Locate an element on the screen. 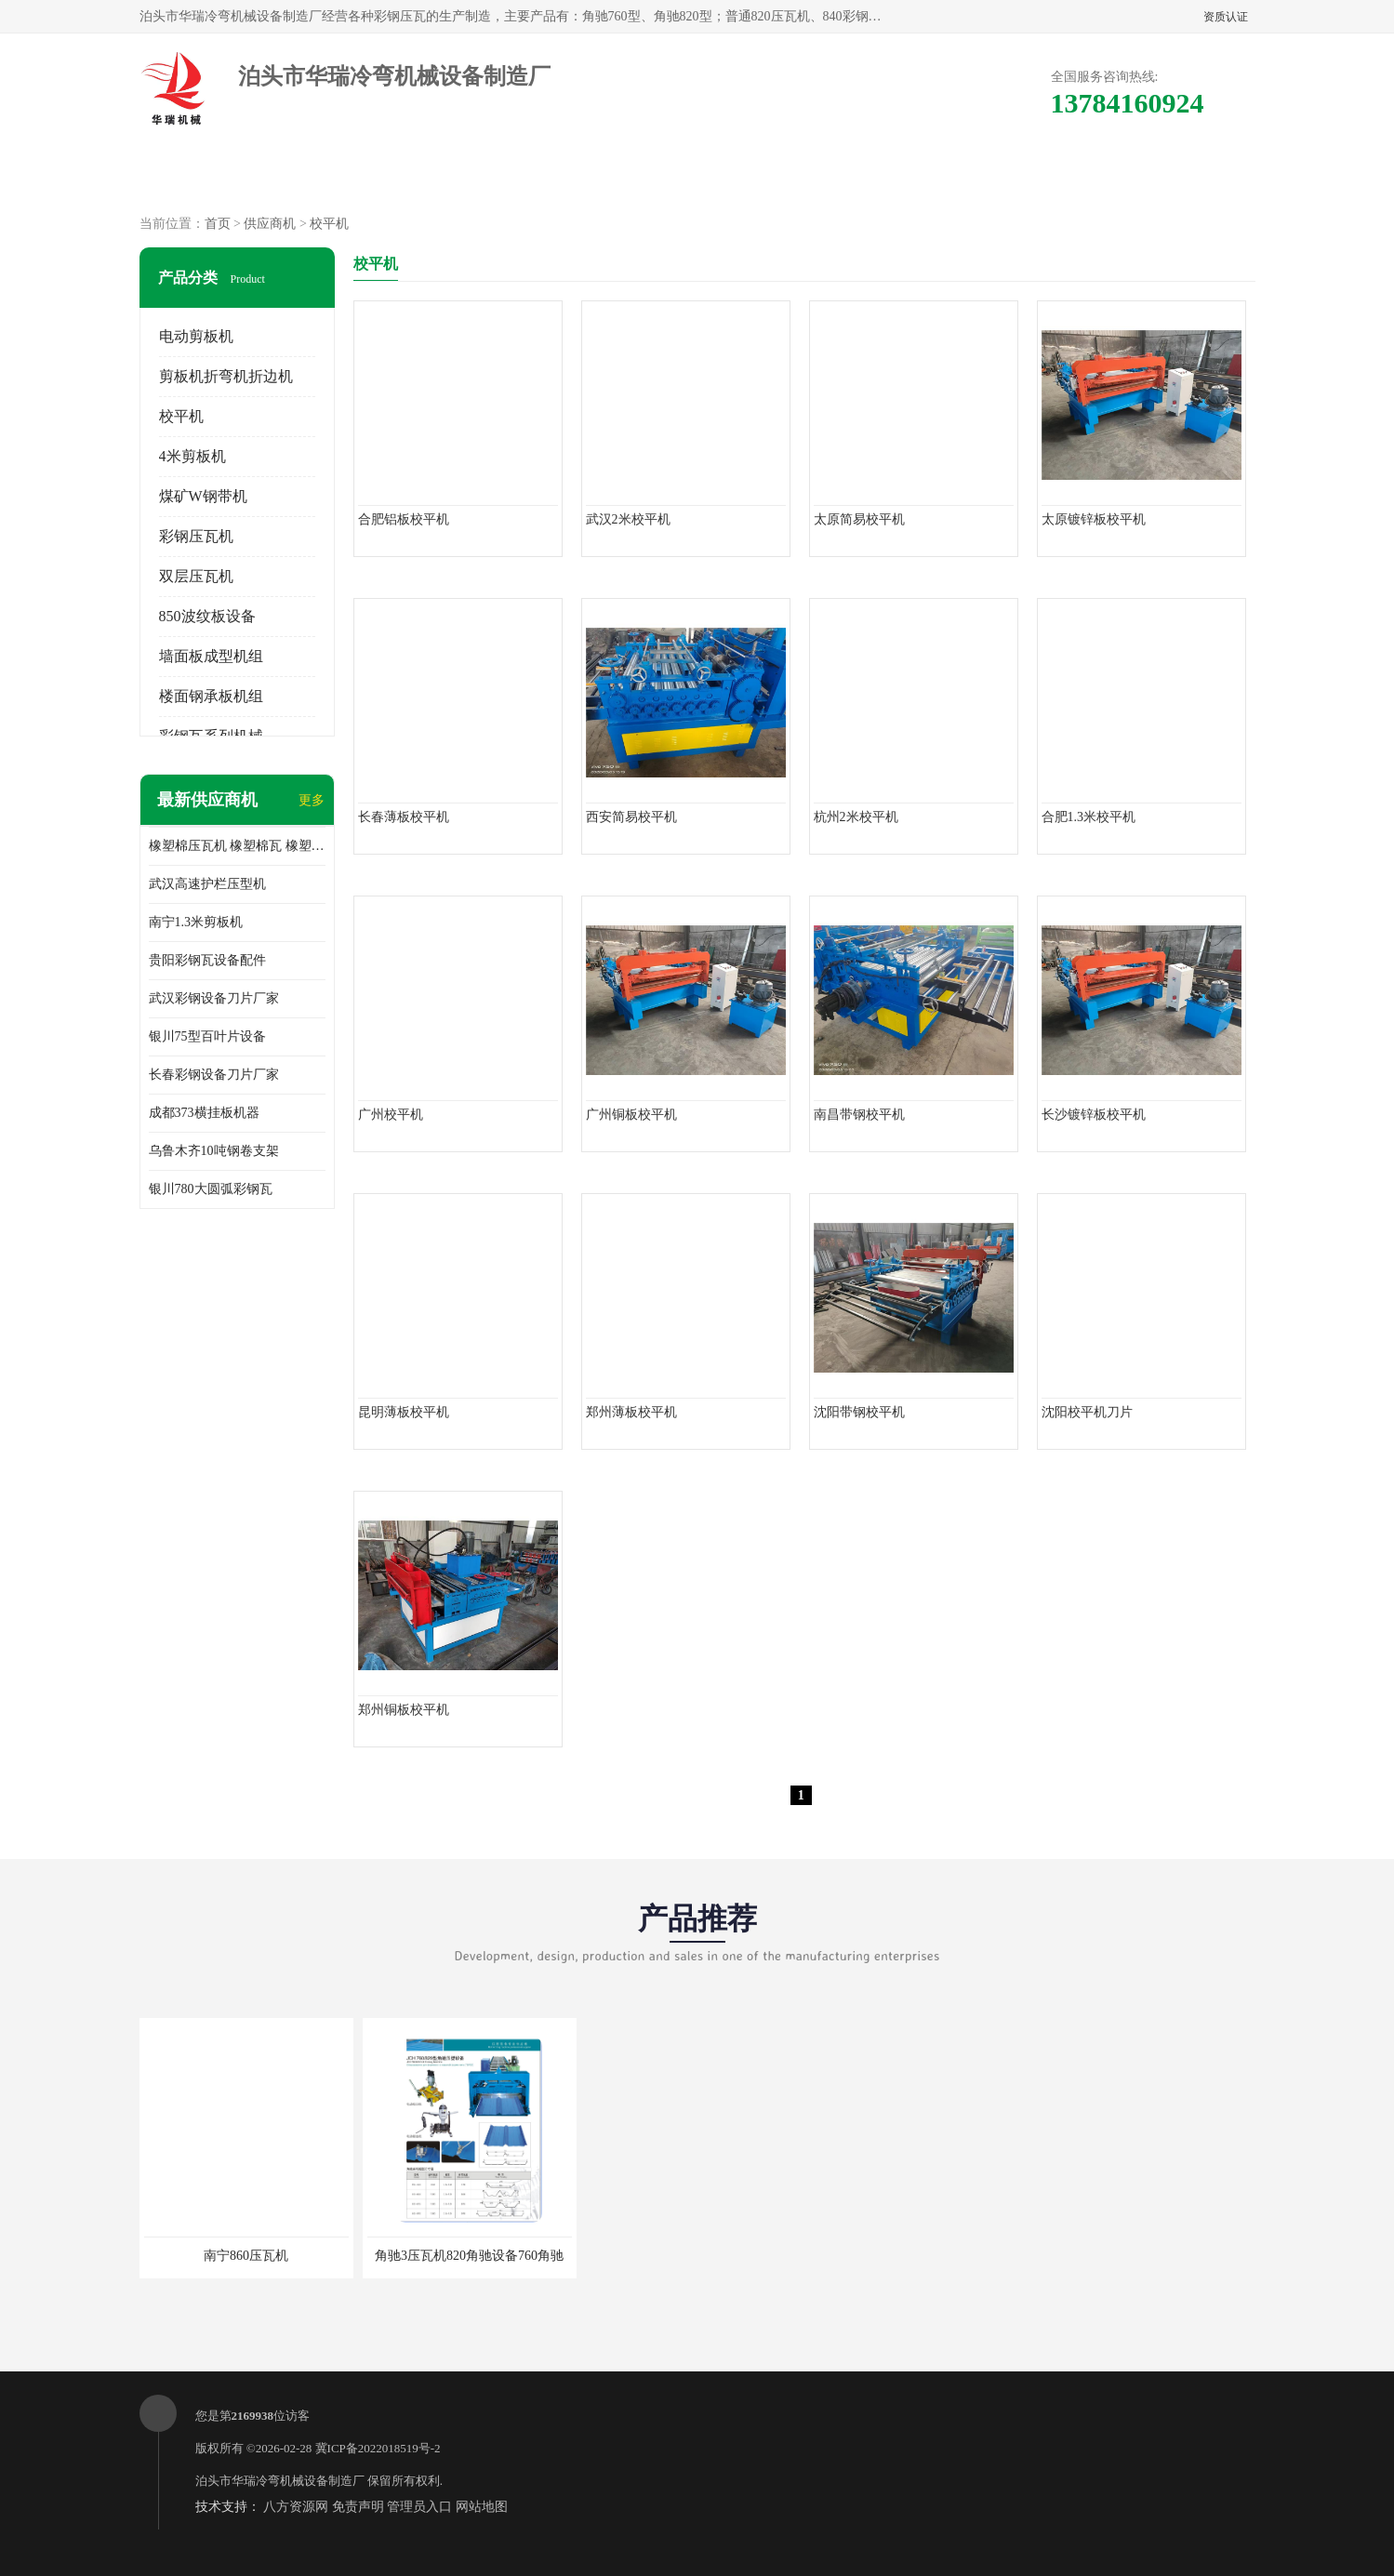 The width and height of the screenshot is (1394, 2576). 校平机 is located at coordinates (329, 224).